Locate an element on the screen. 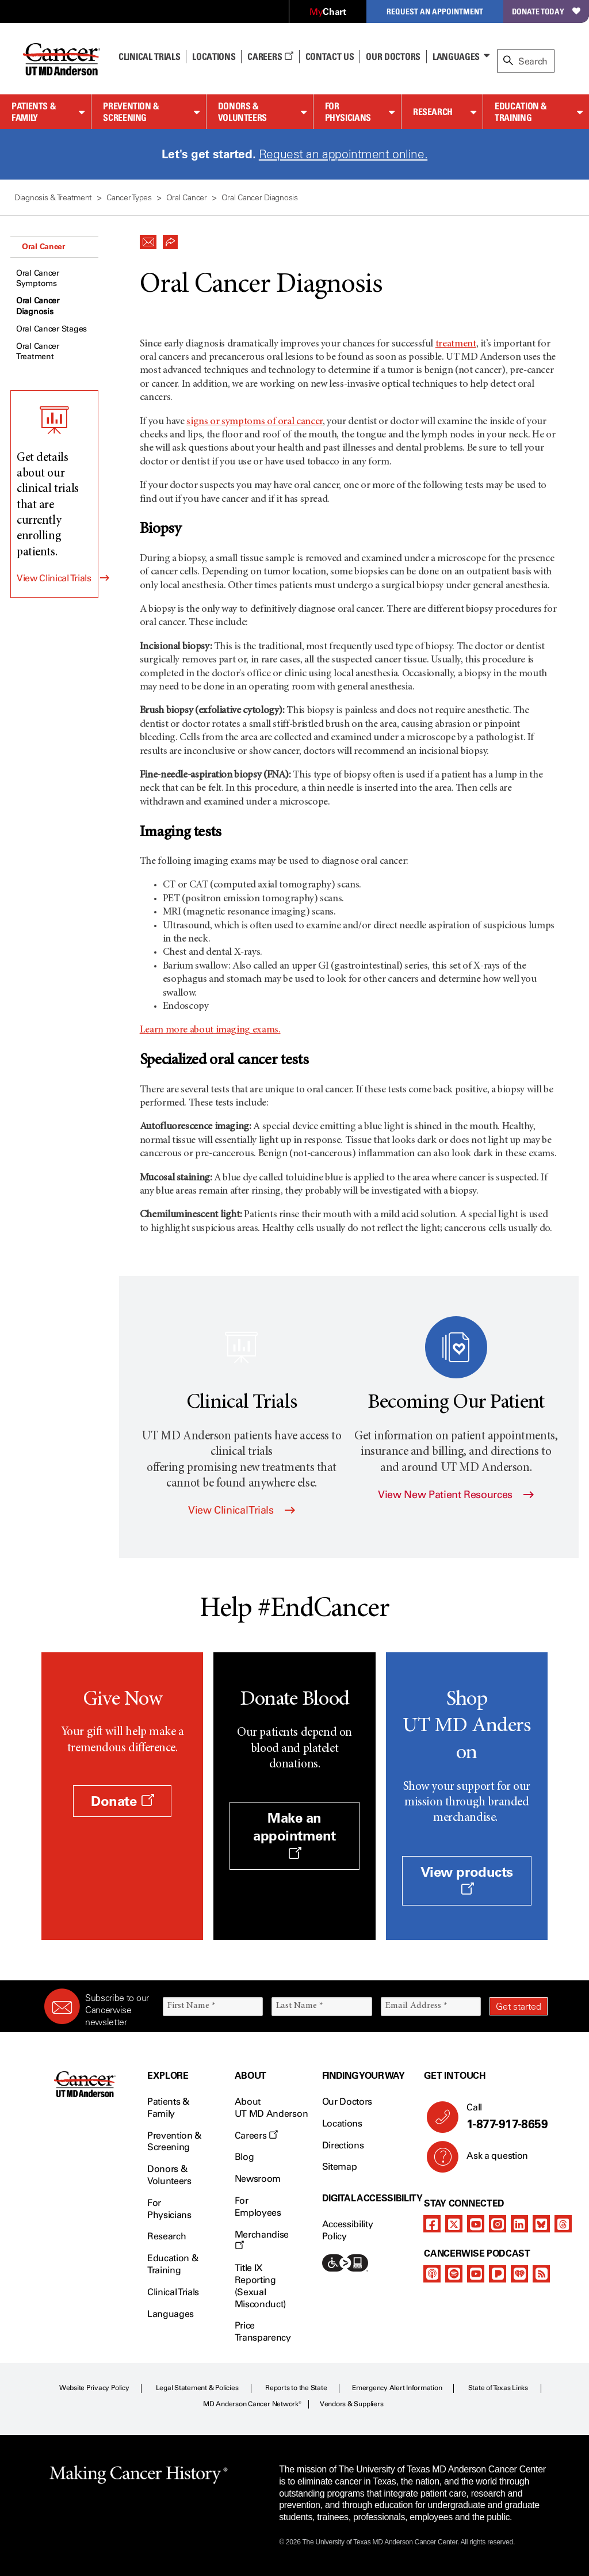  Languages is located at coordinates (456, 56).